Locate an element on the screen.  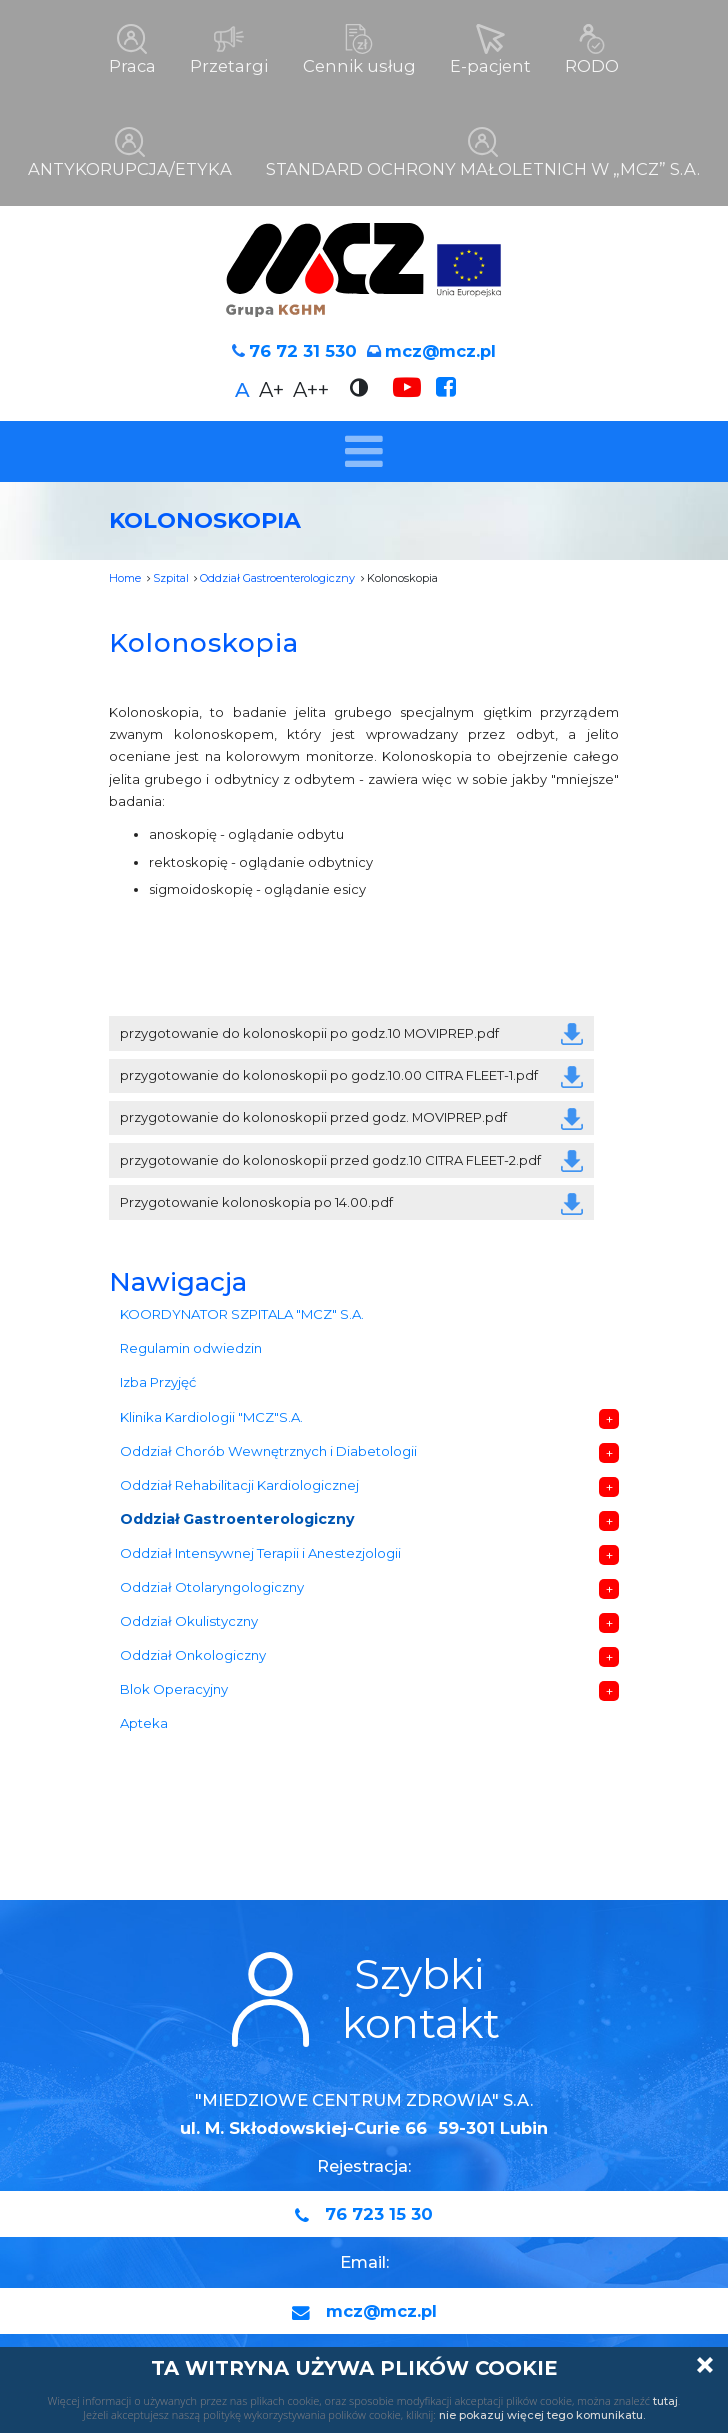
[Toggle navigation] is located at coordinates (364, 451).